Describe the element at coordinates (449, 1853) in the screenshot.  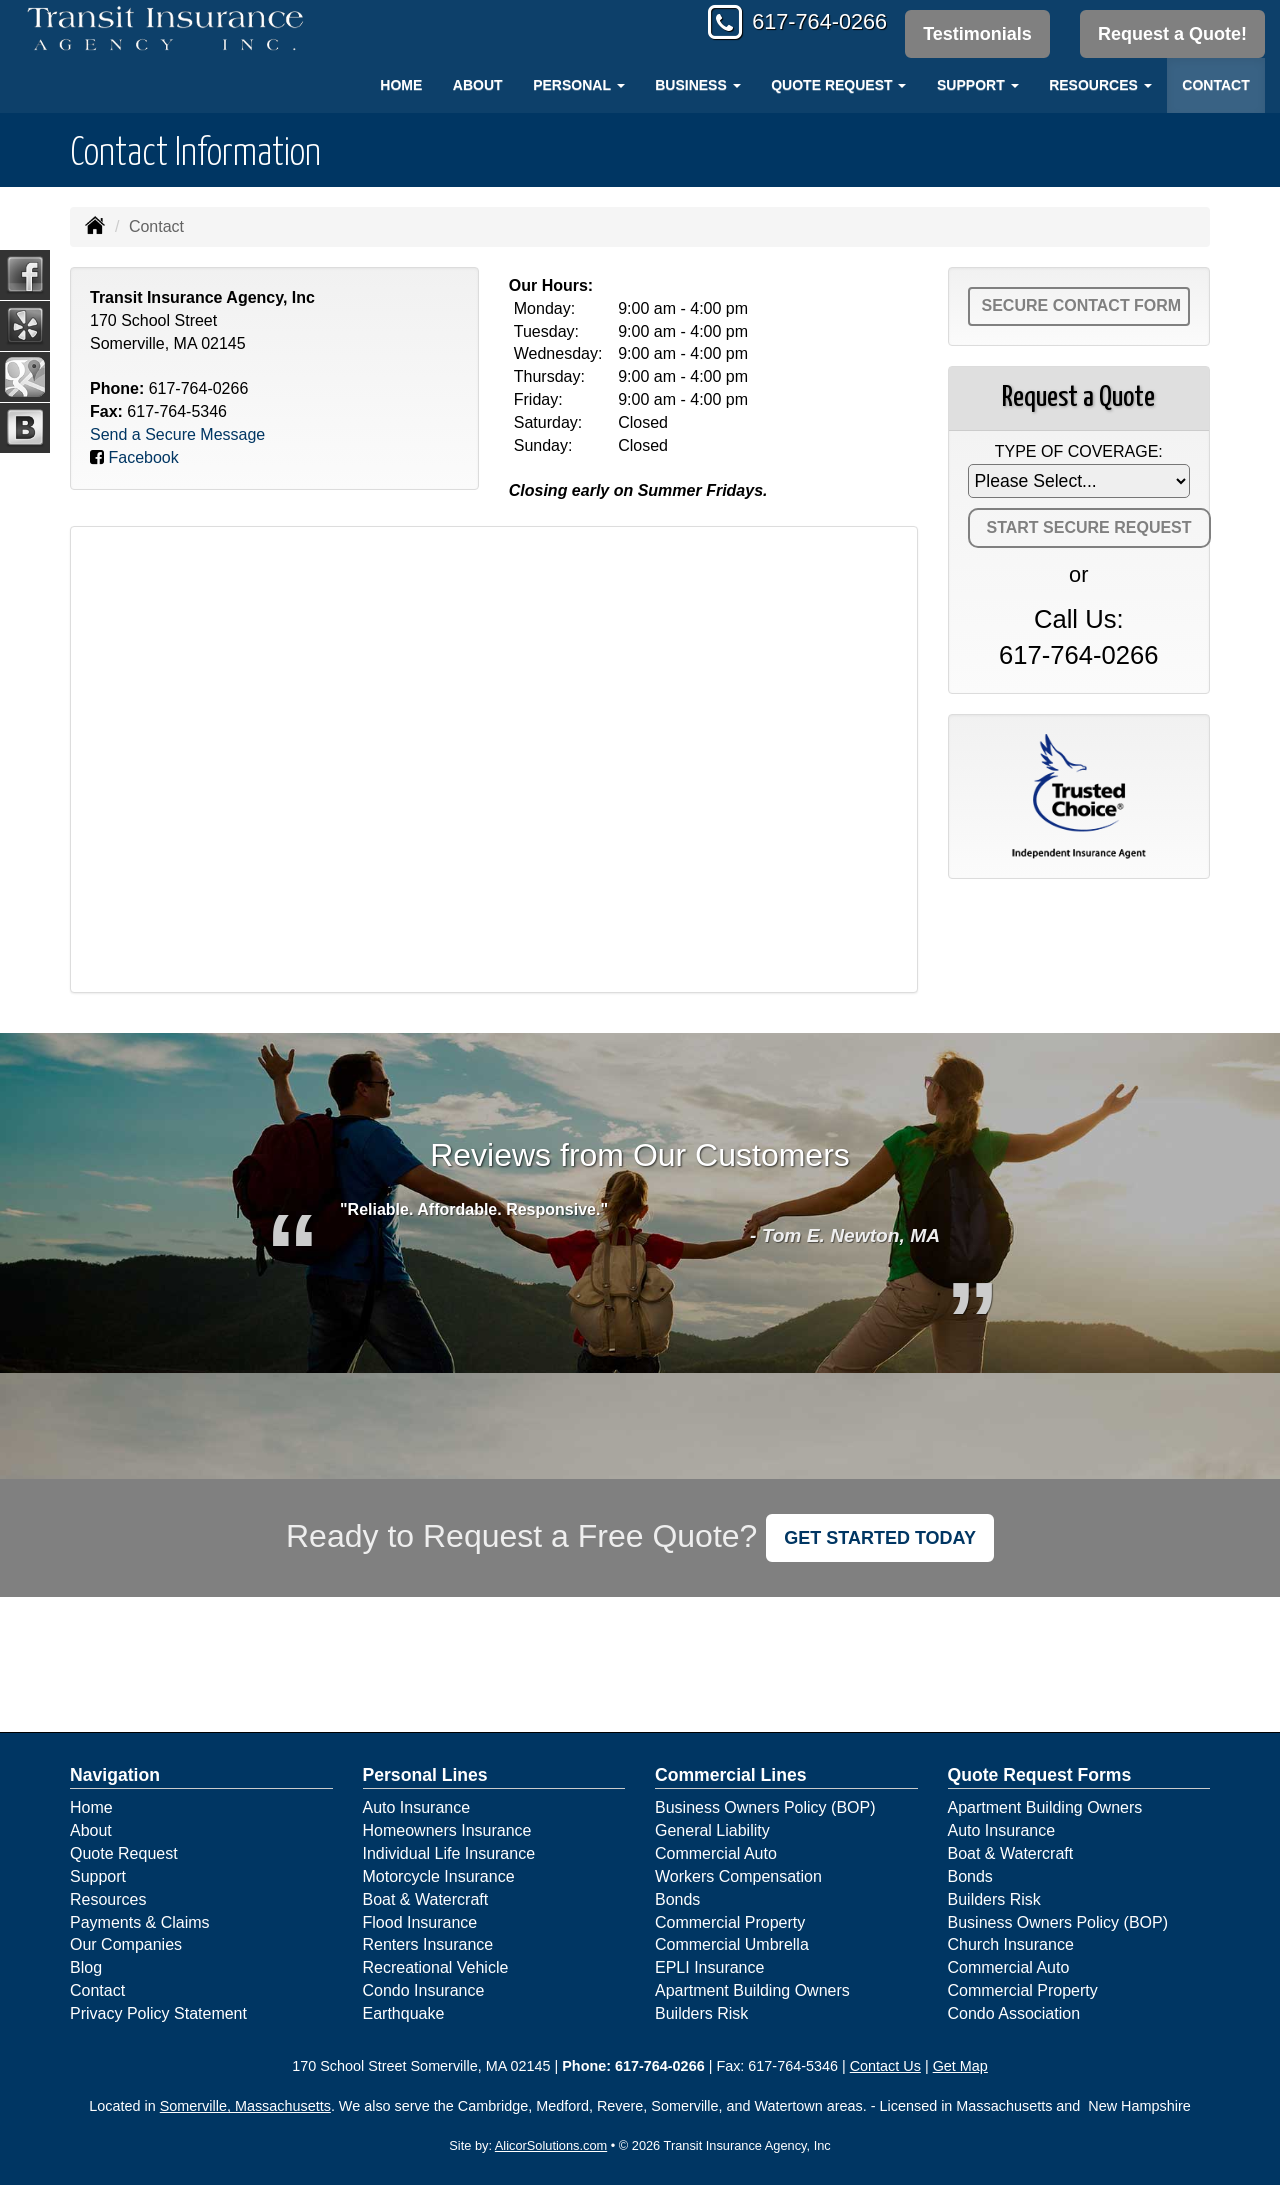
I see `Individual Life Insurance` at that location.